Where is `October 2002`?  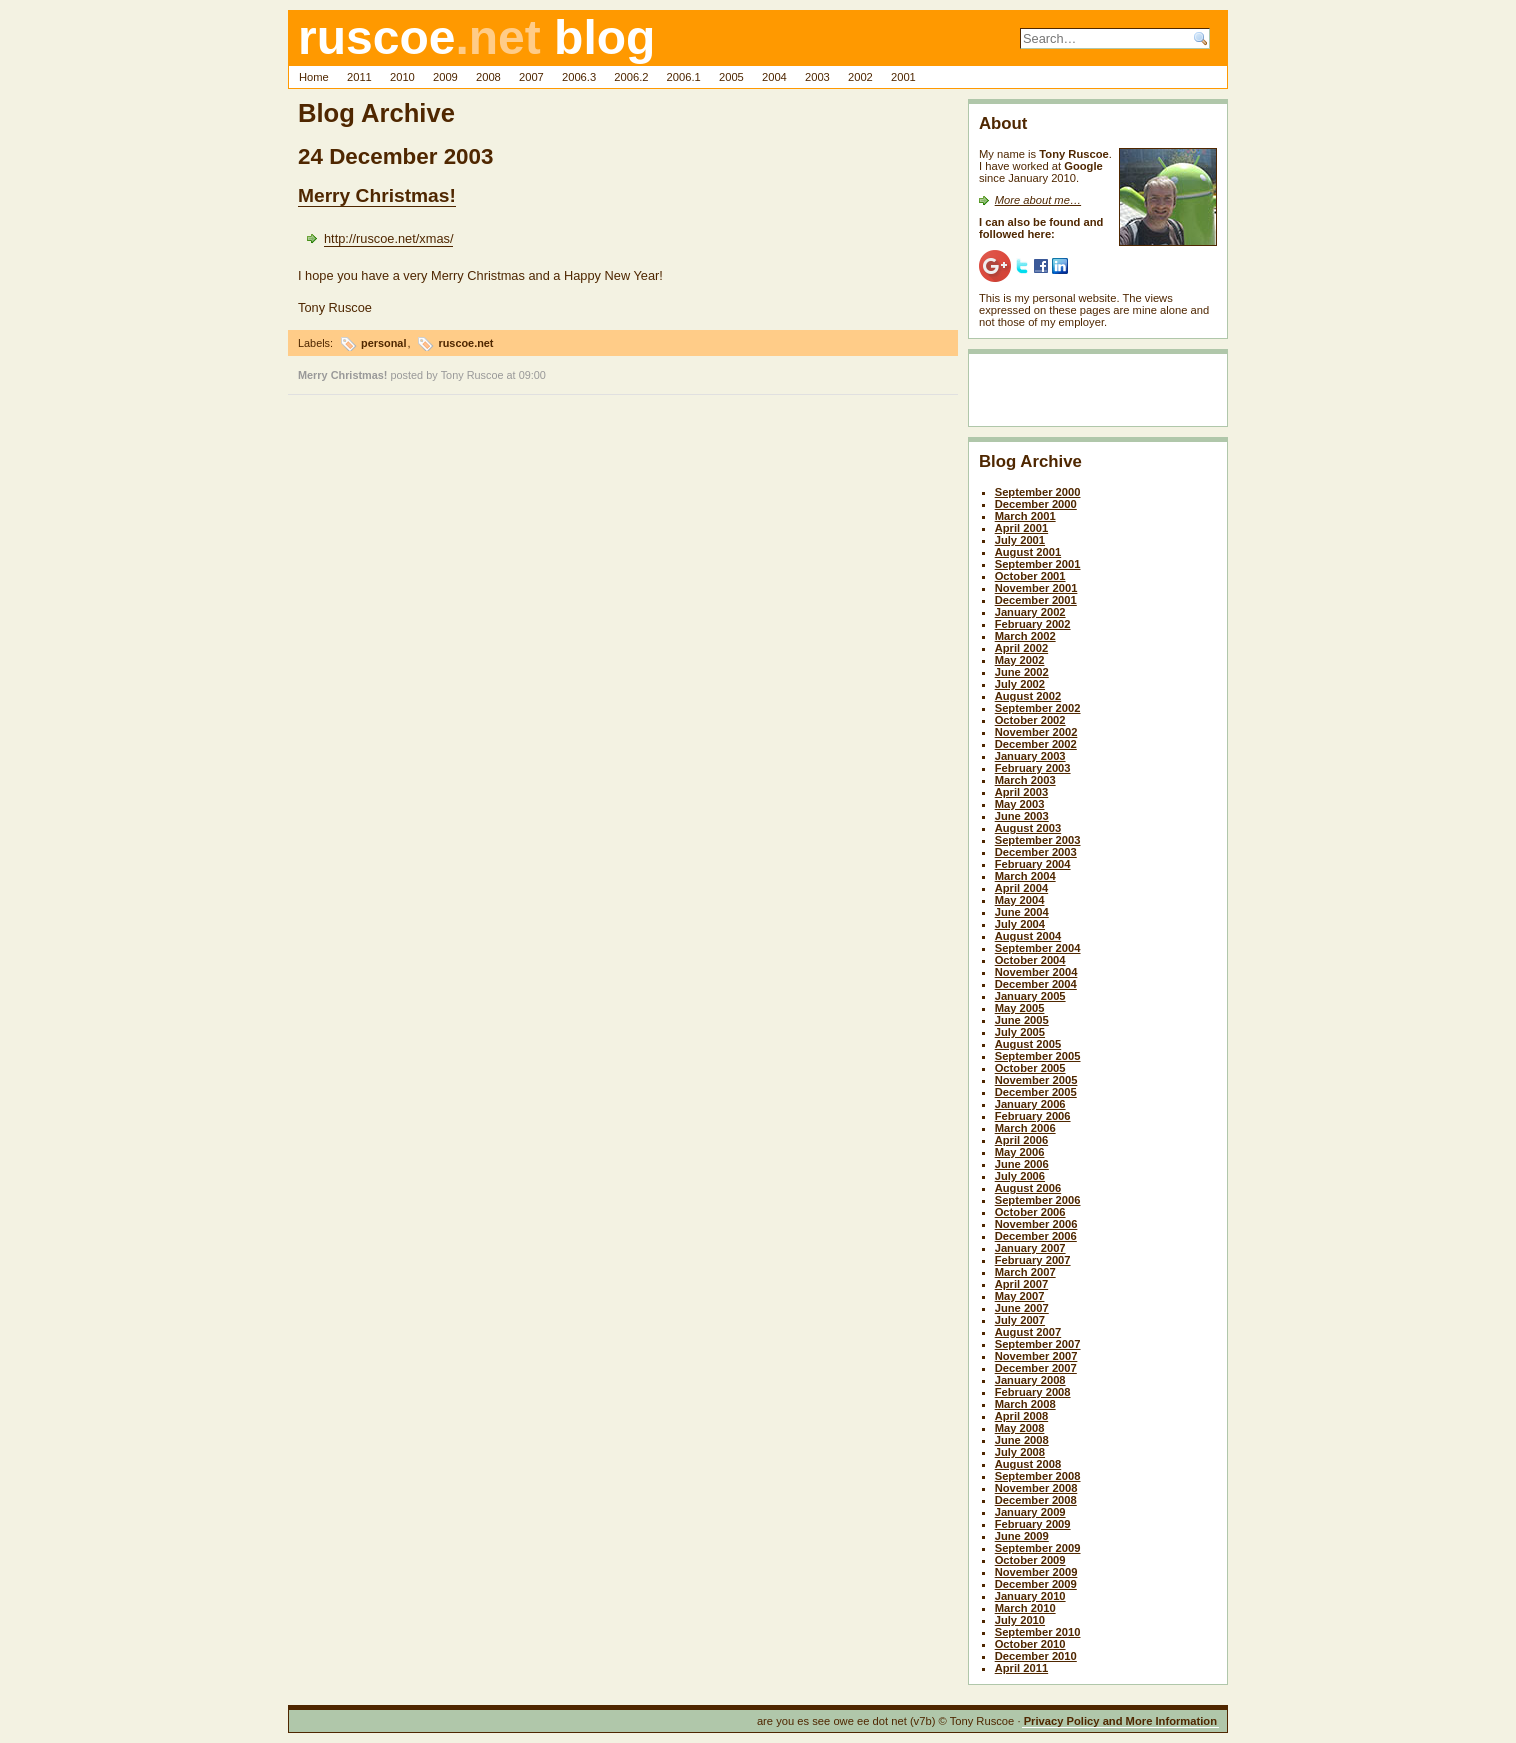 October 2002 is located at coordinates (1030, 720).